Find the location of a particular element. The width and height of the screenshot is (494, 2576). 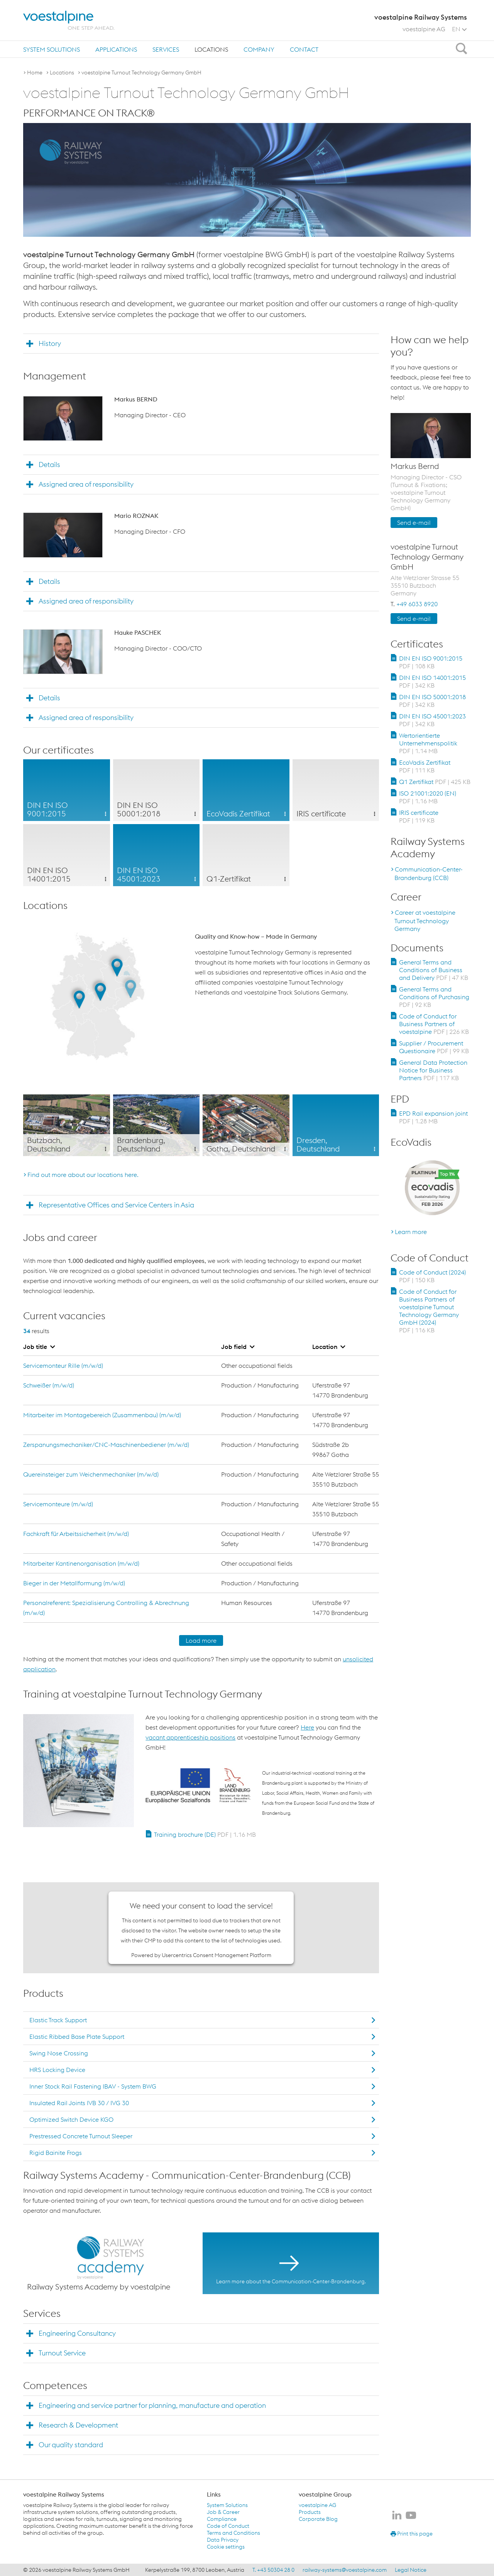

Our quality standard is located at coordinates (71, 2444).